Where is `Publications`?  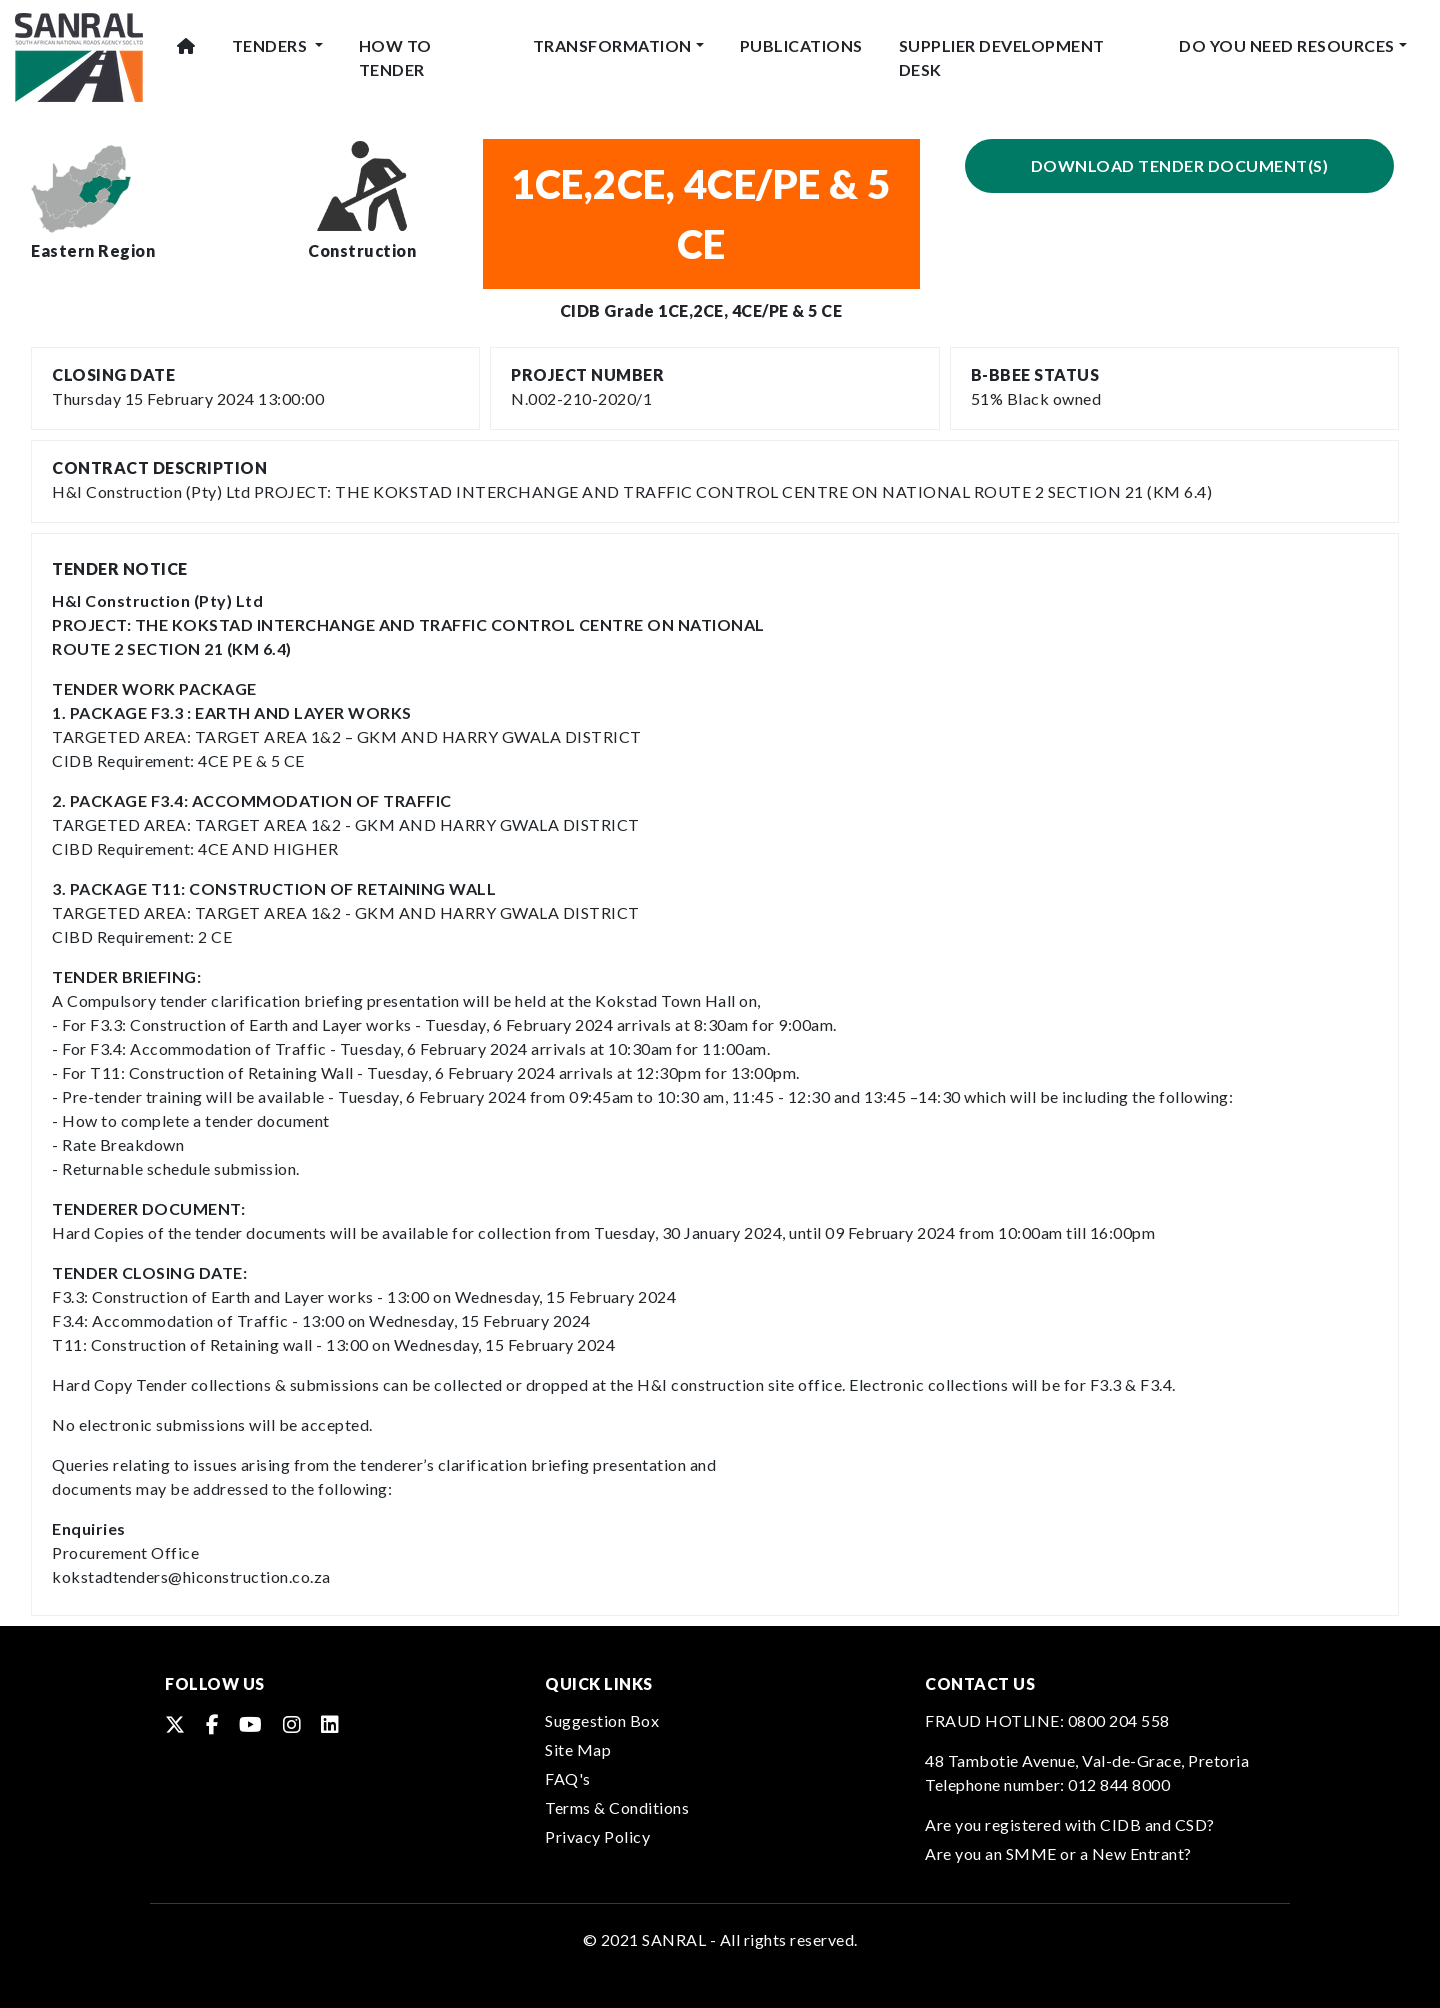 Publications is located at coordinates (801, 45).